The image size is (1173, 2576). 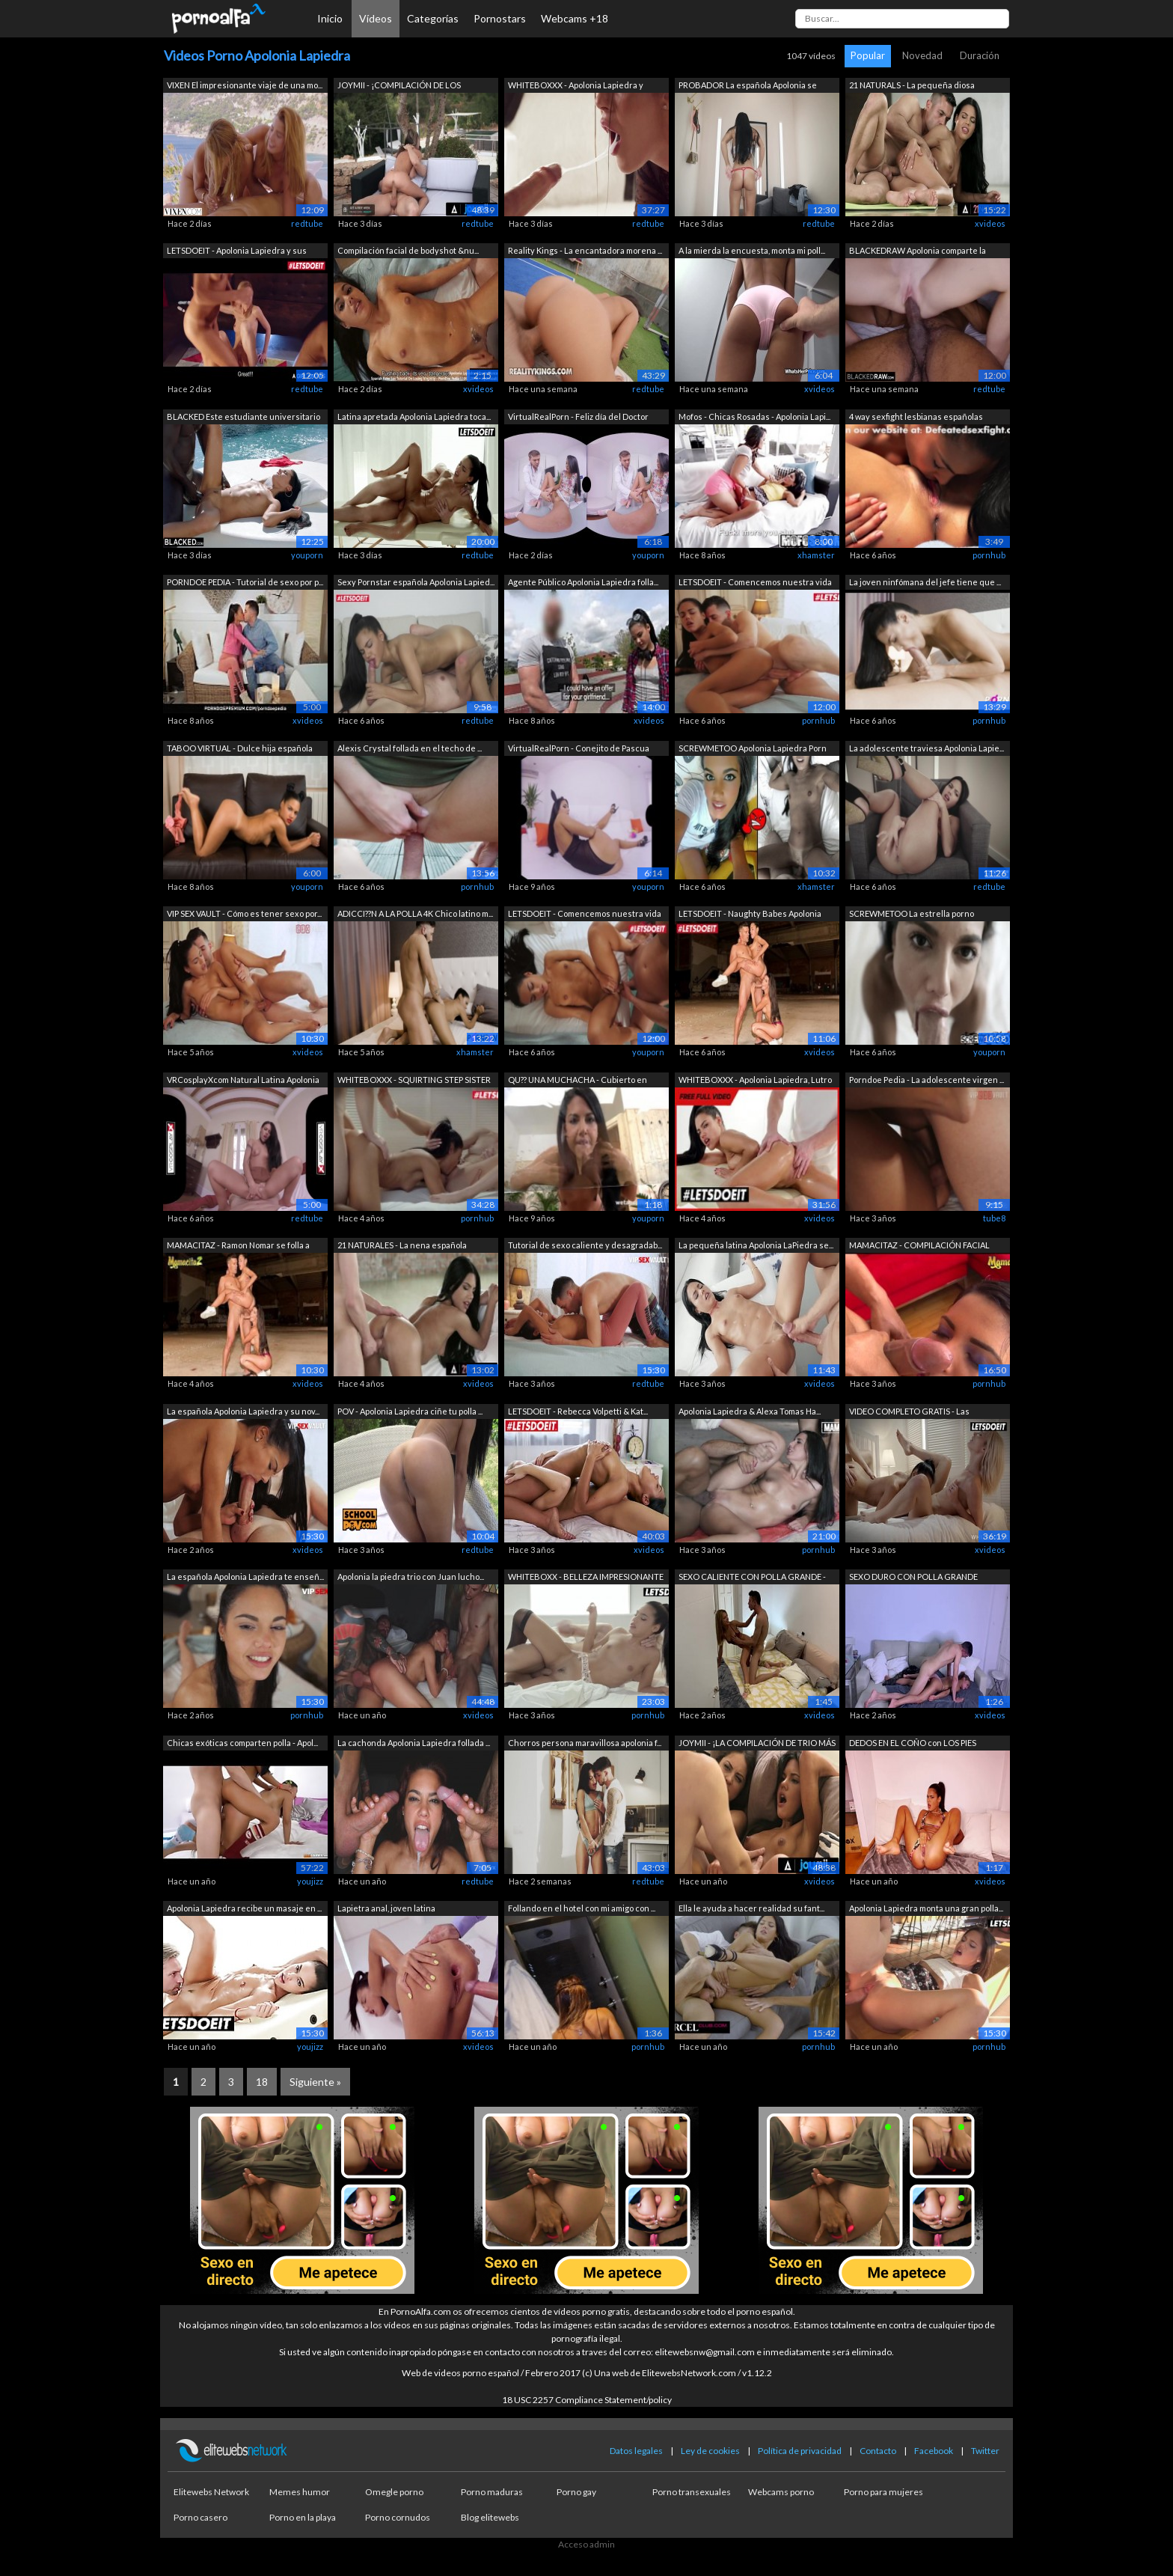 What do you see at coordinates (583, 582) in the screenshot?
I see `Agente Público Apolonia Lapiedra folla...` at bounding box center [583, 582].